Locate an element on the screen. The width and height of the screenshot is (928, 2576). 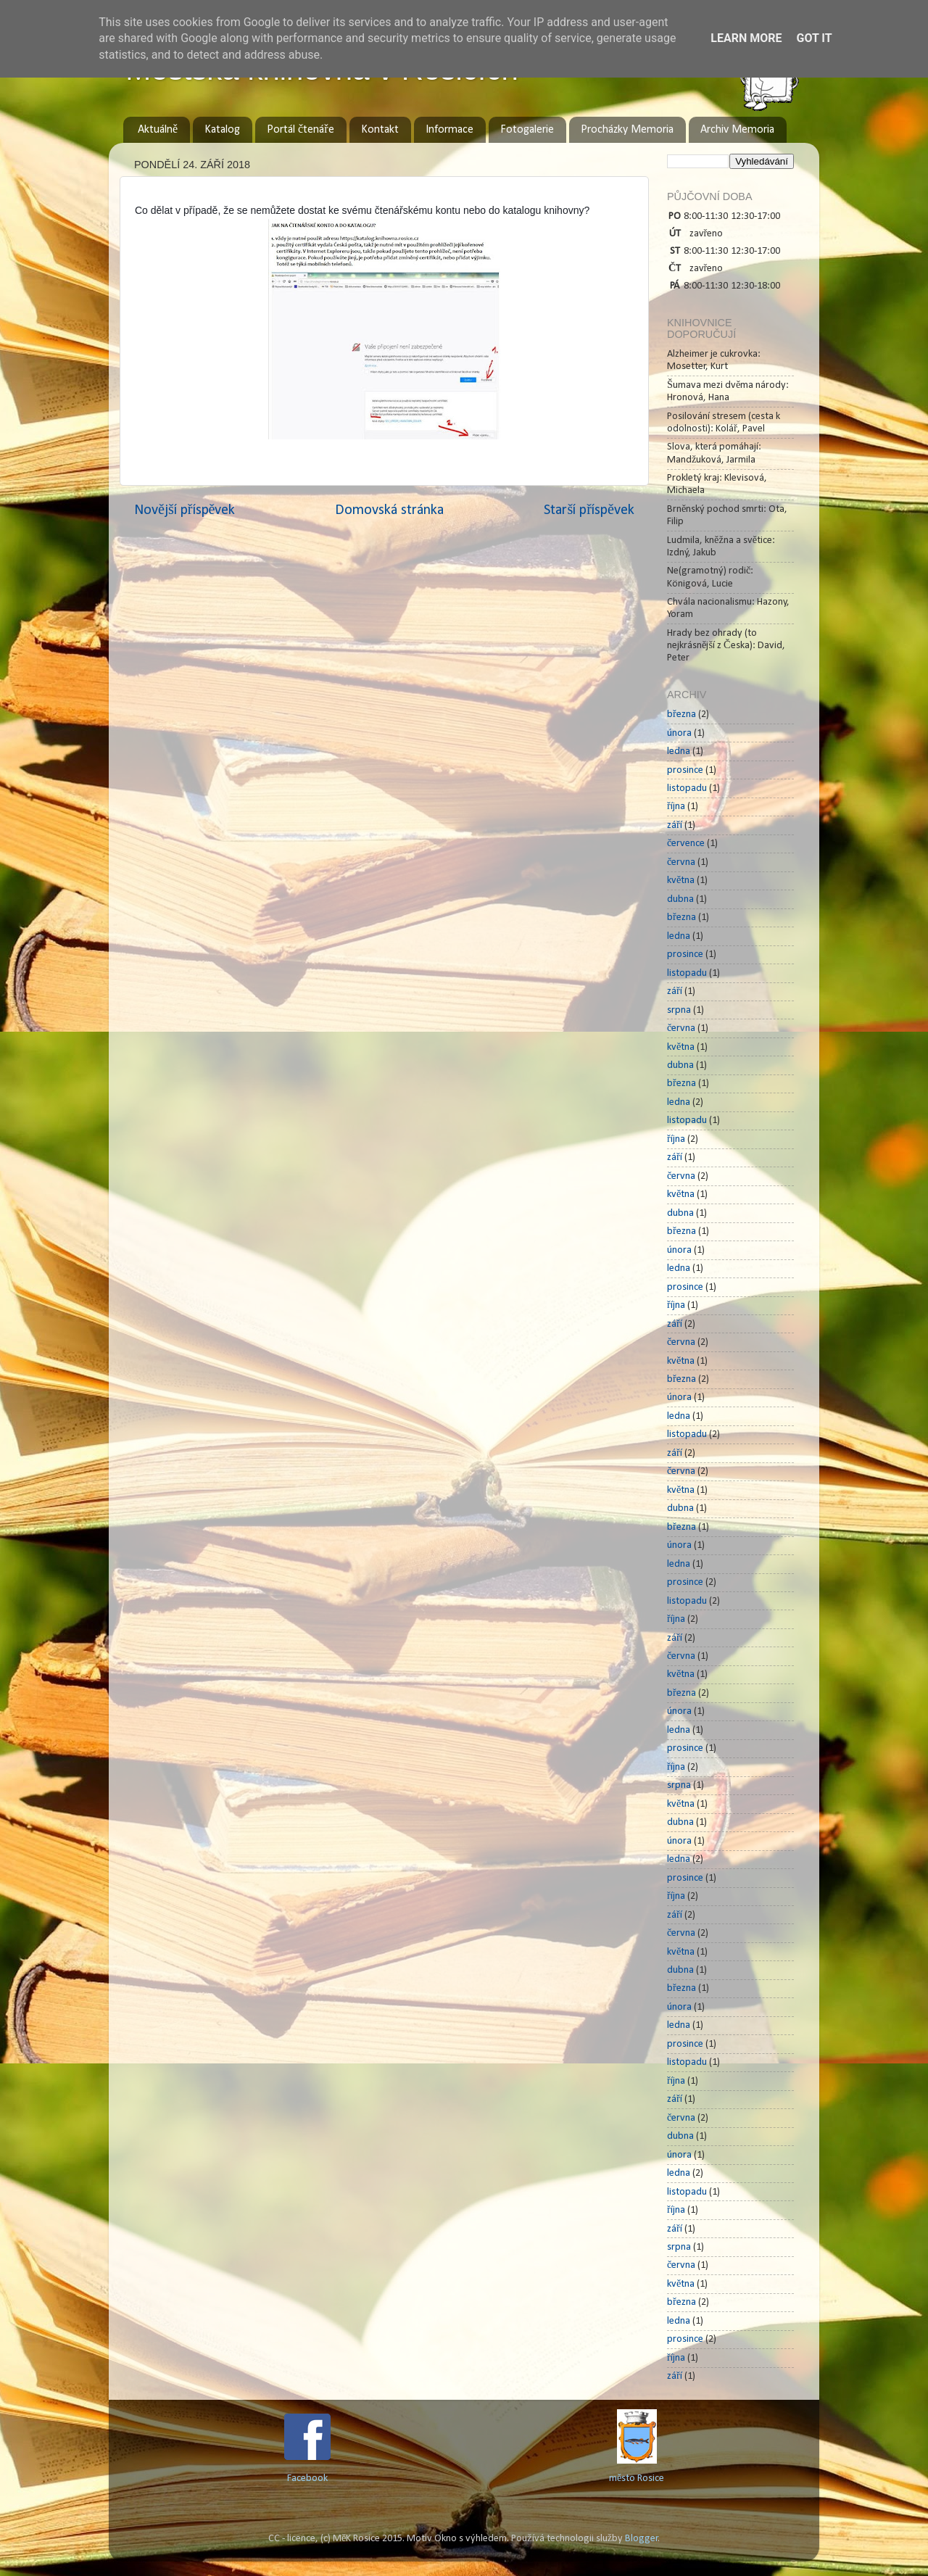
Kontakt is located at coordinates (380, 130).